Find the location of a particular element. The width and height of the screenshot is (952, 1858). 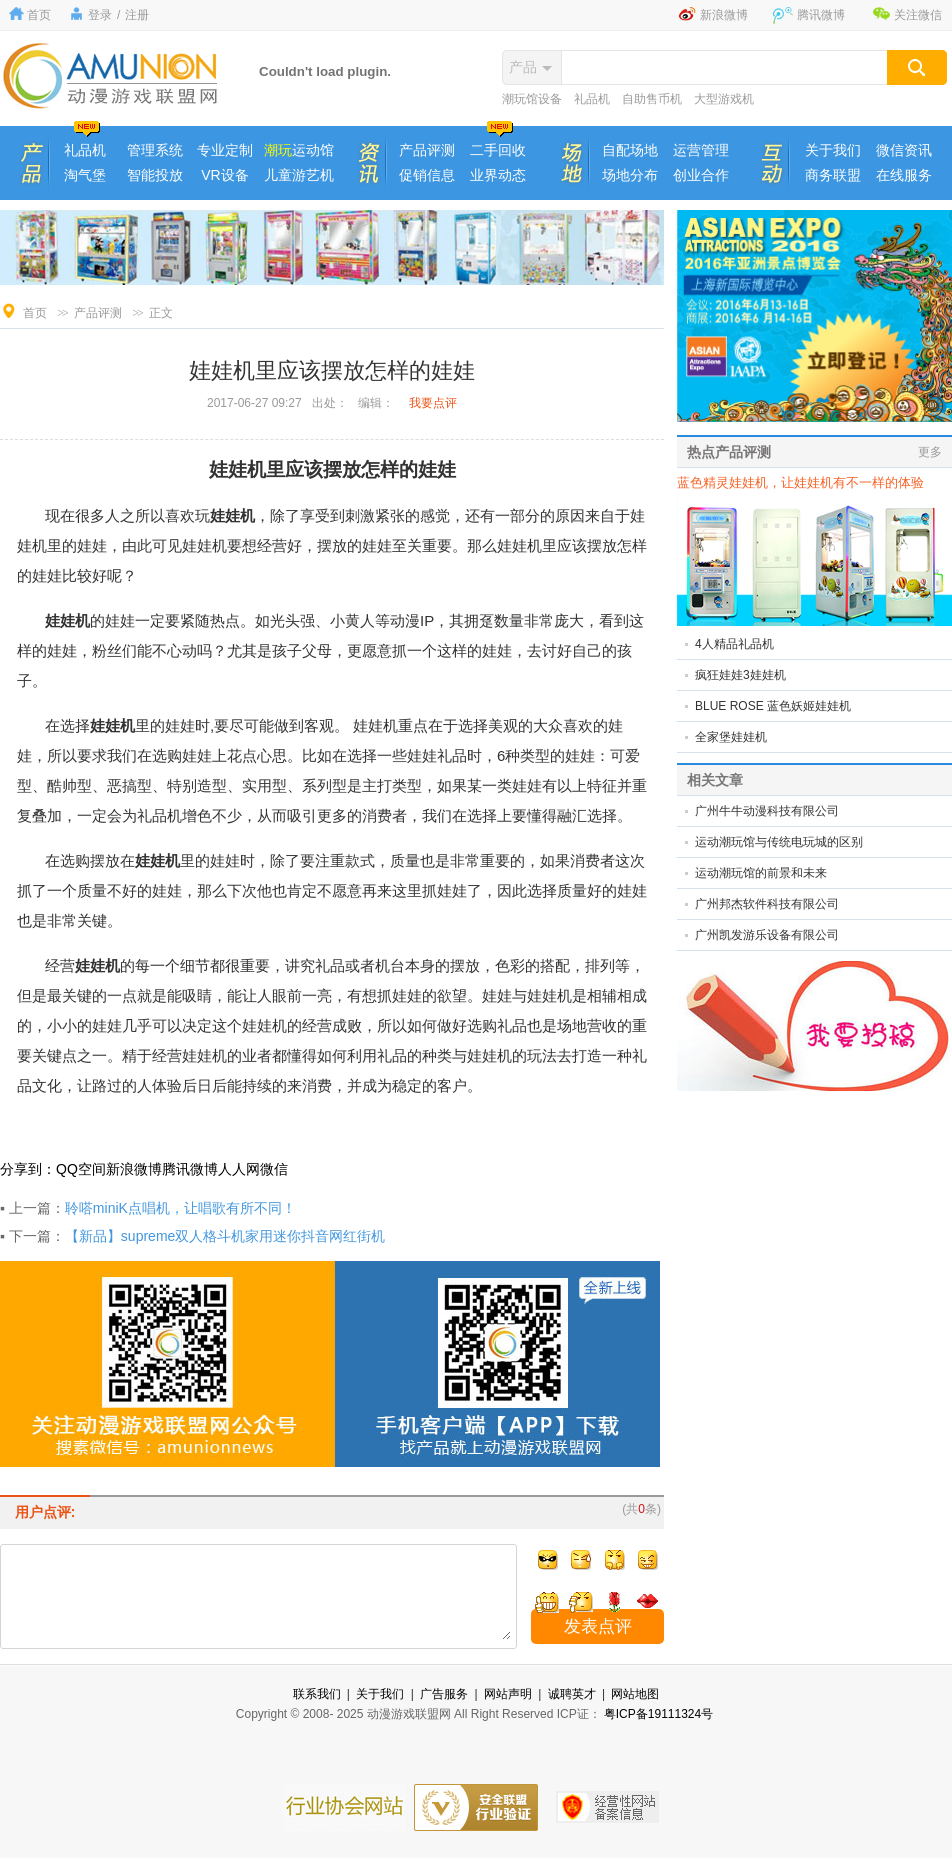

VR设备 is located at coordinates (224, 175).